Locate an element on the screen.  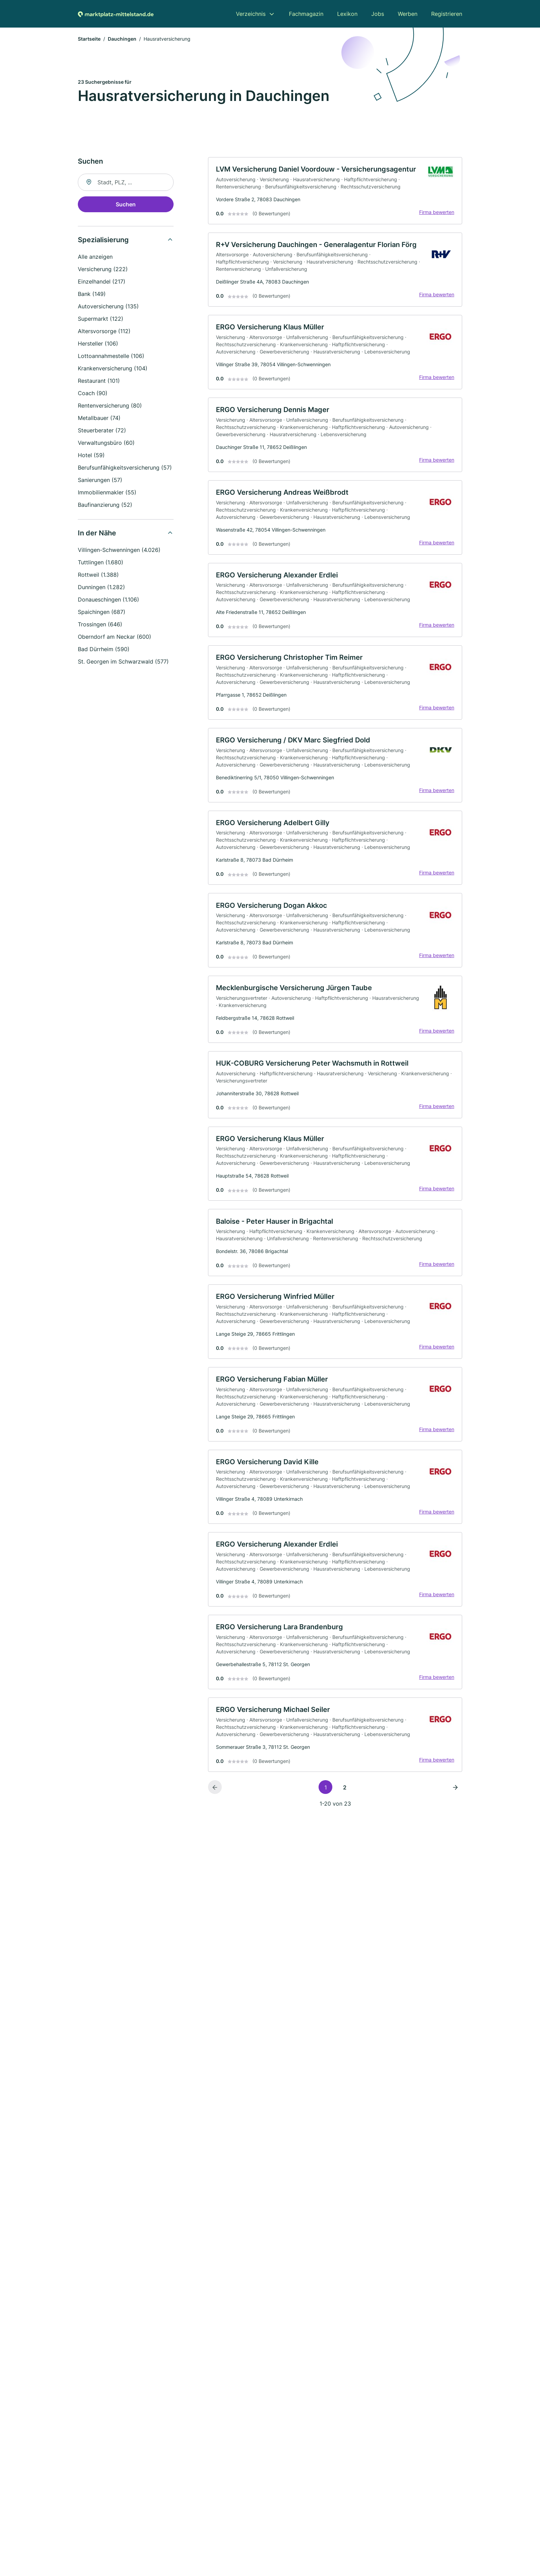
Tuttlingen (1.680) is located at coordinates (100, 563).